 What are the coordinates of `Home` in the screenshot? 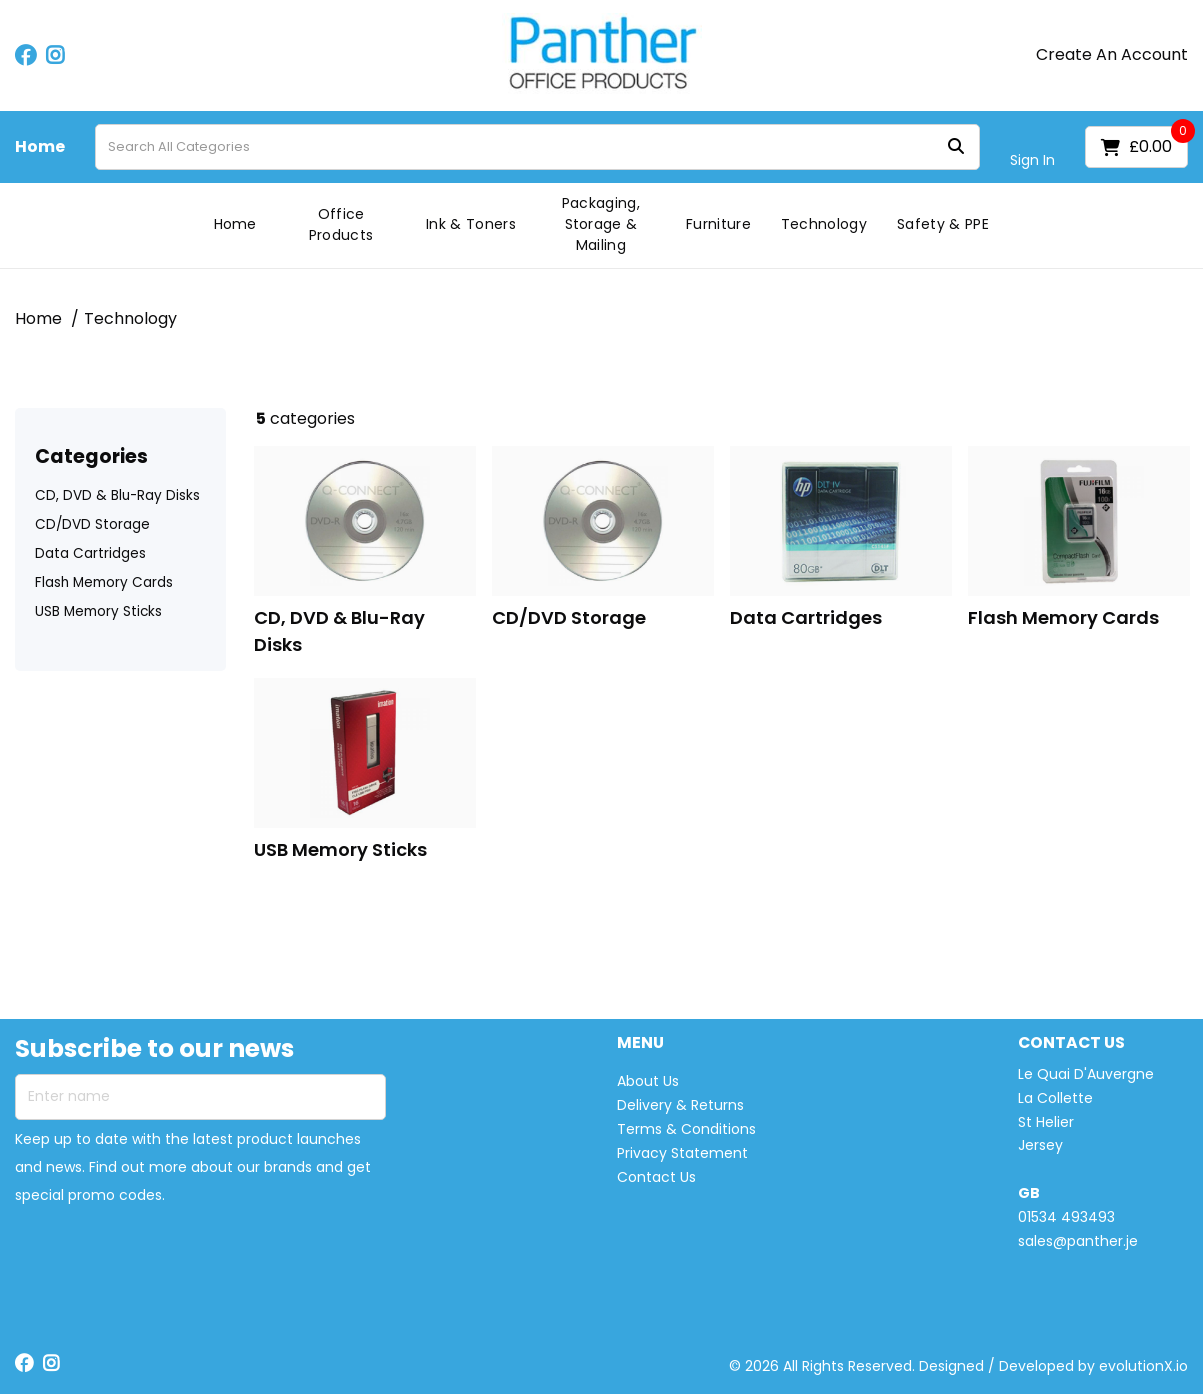 It's located at (40, 147).